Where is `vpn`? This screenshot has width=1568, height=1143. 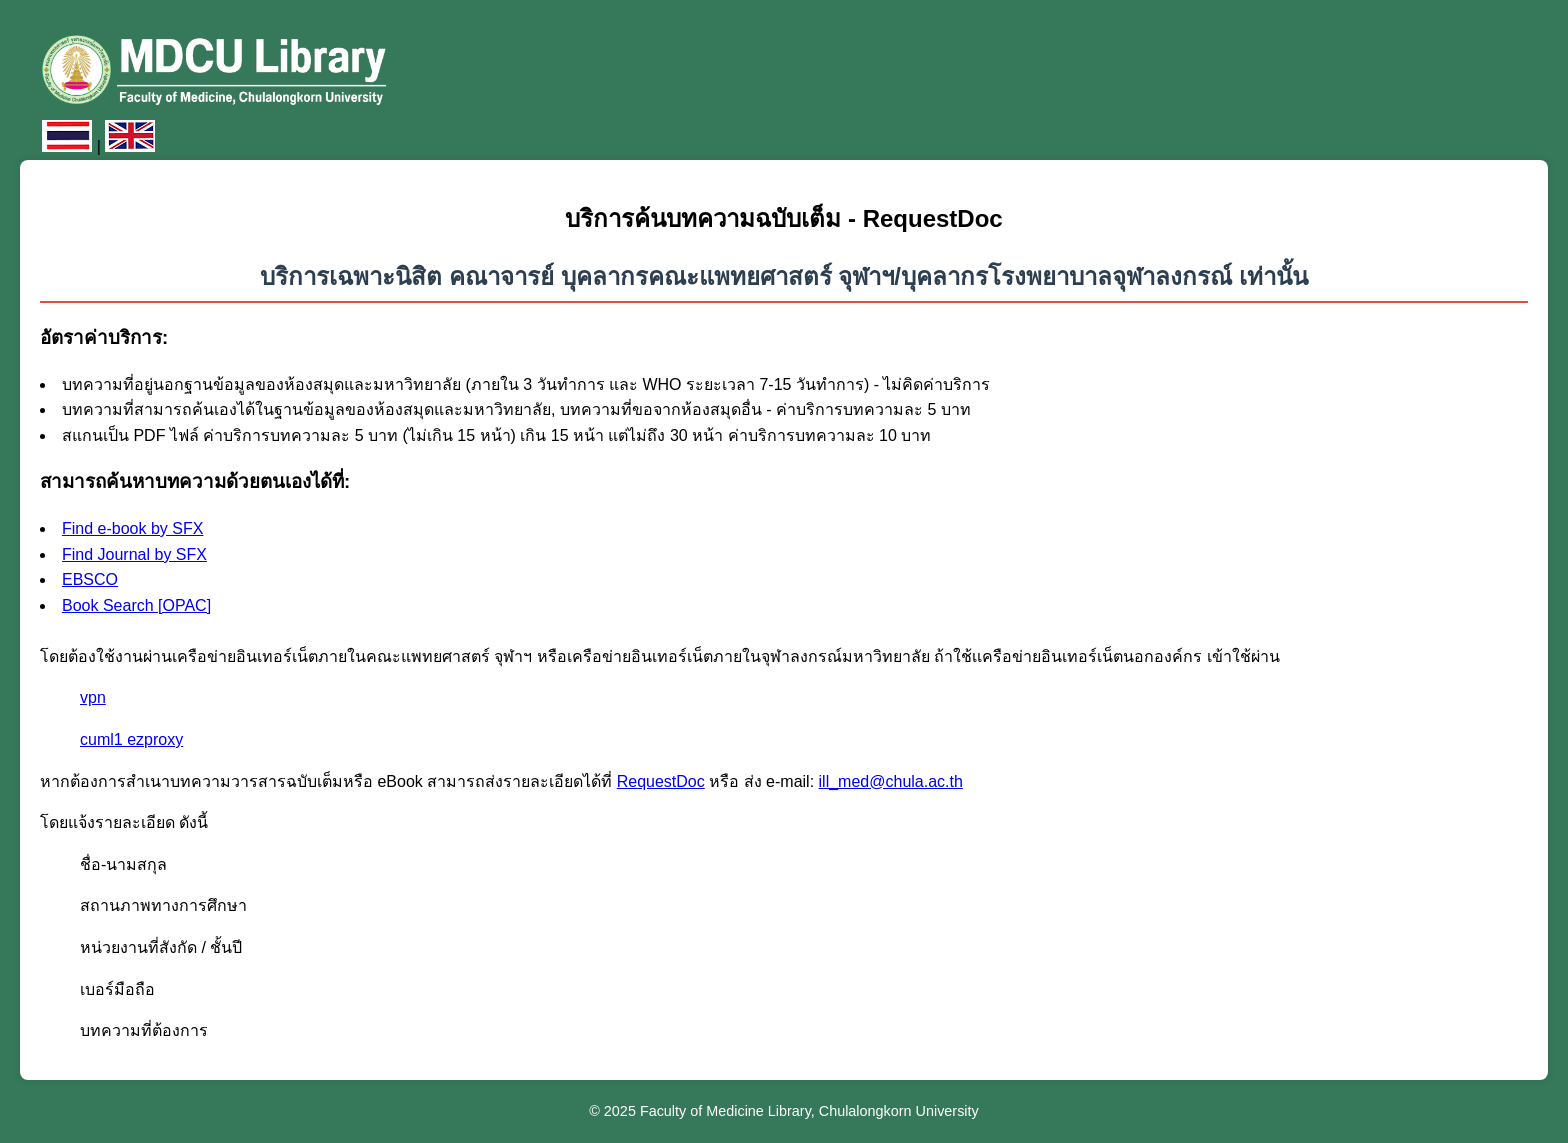
vpn is located at coordinates (93, 697).